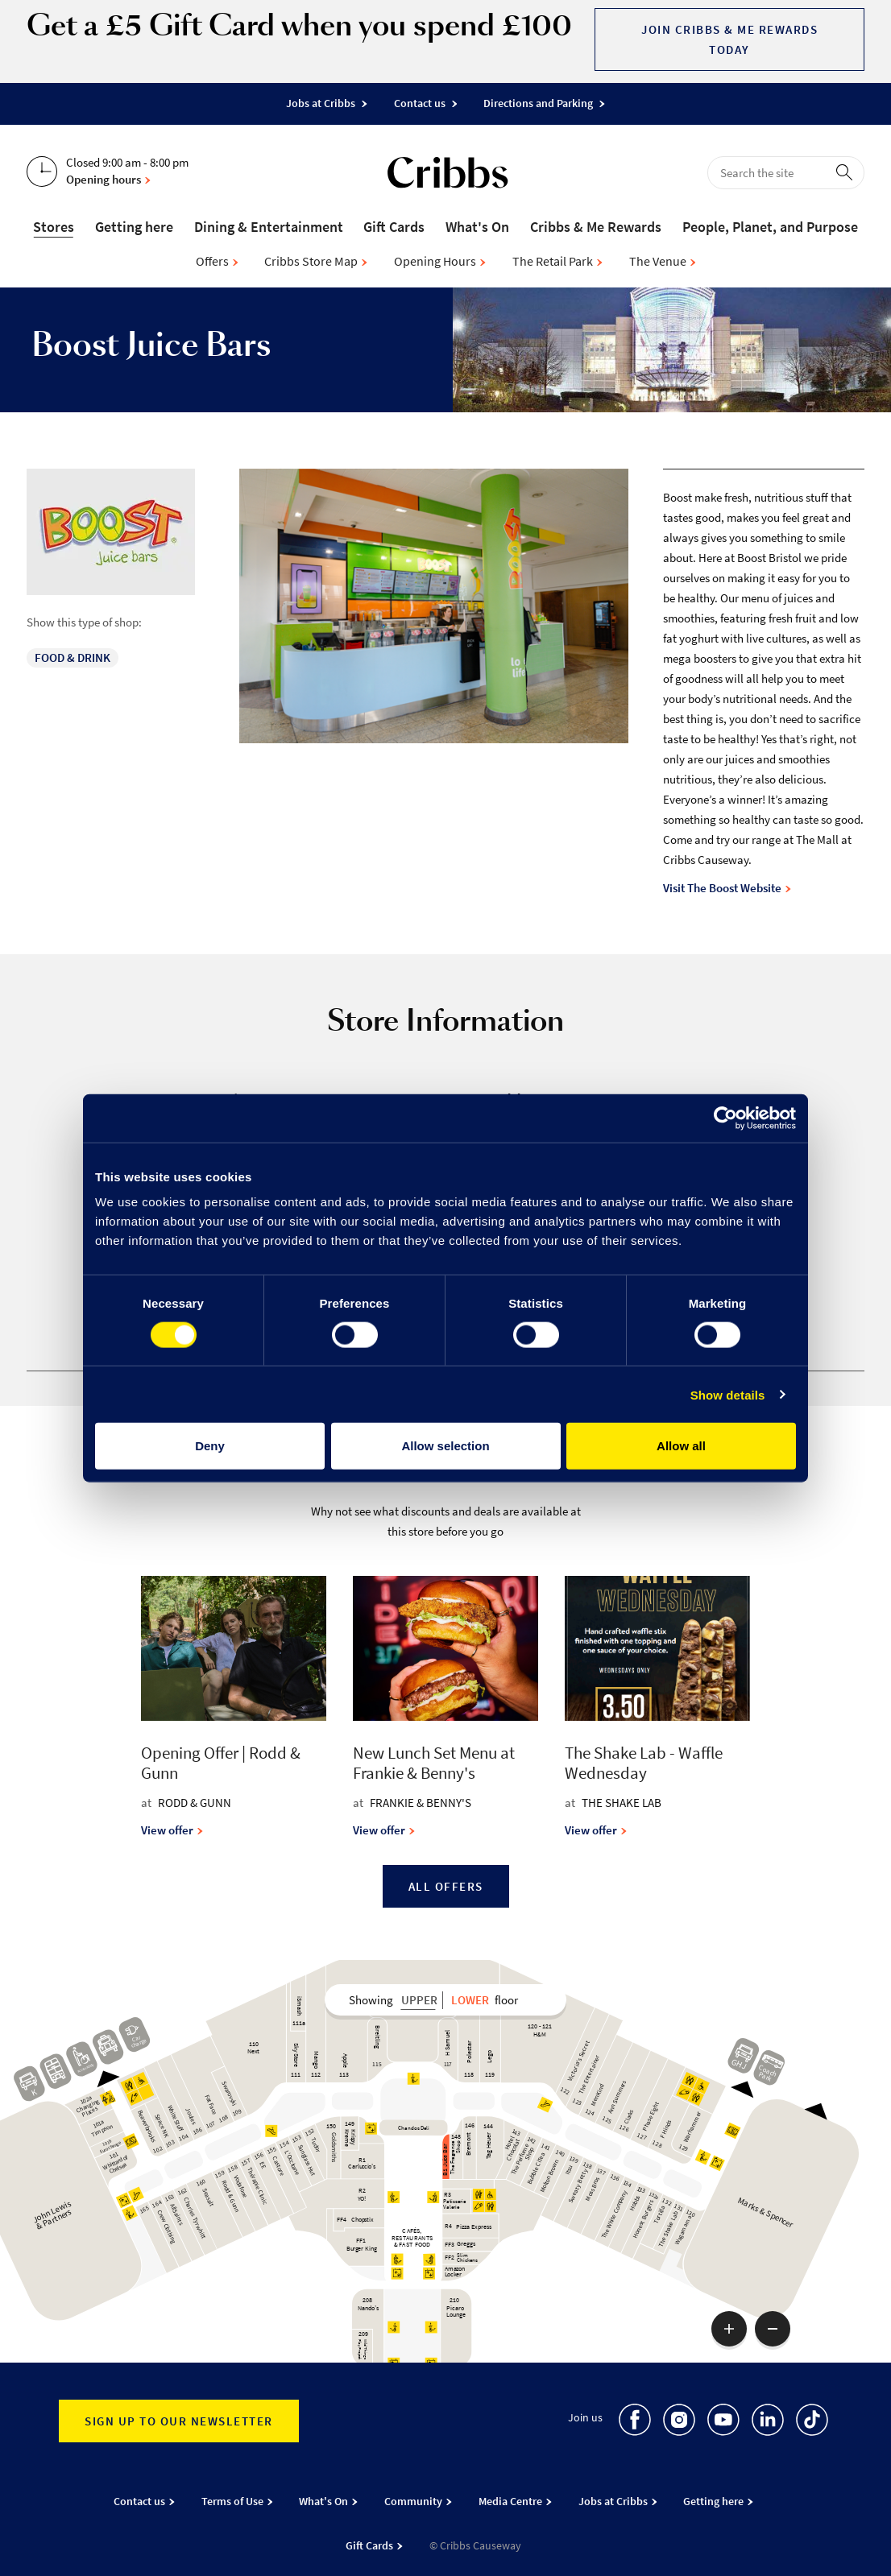 This screenshot has height=2576, width=891. I want to click on [Go to the home page], so click(447, 175).